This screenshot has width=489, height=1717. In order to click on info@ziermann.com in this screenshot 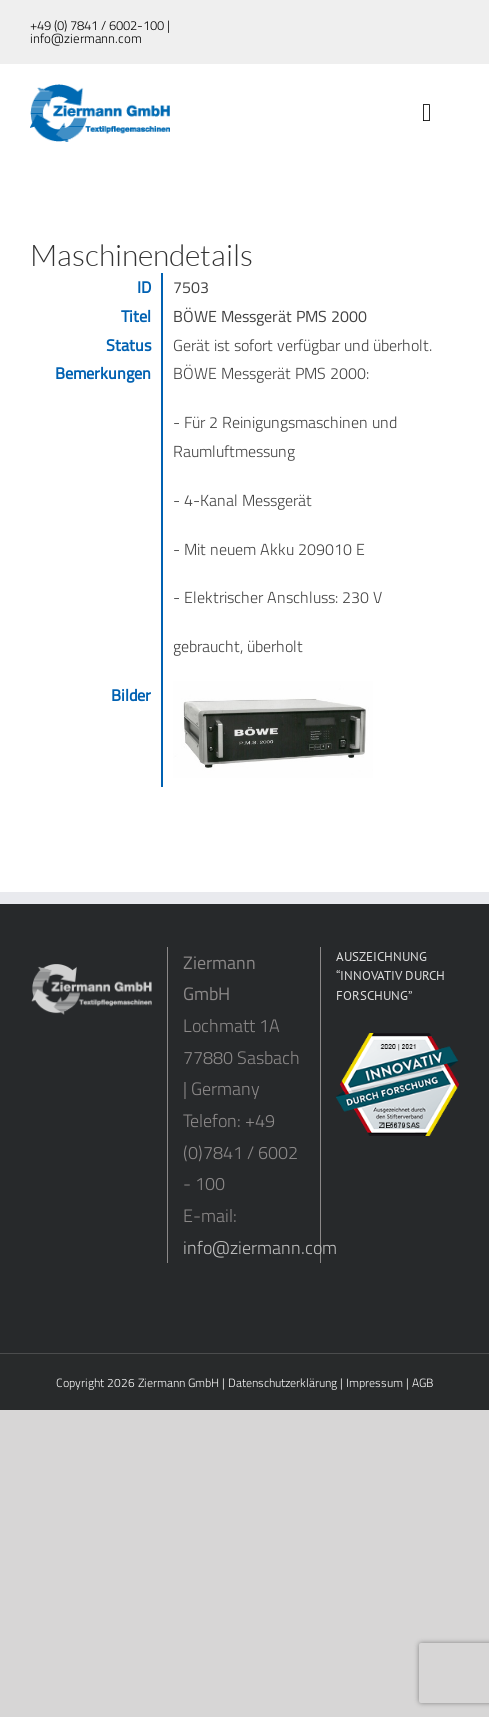, I will do `click(260, 1247)`.